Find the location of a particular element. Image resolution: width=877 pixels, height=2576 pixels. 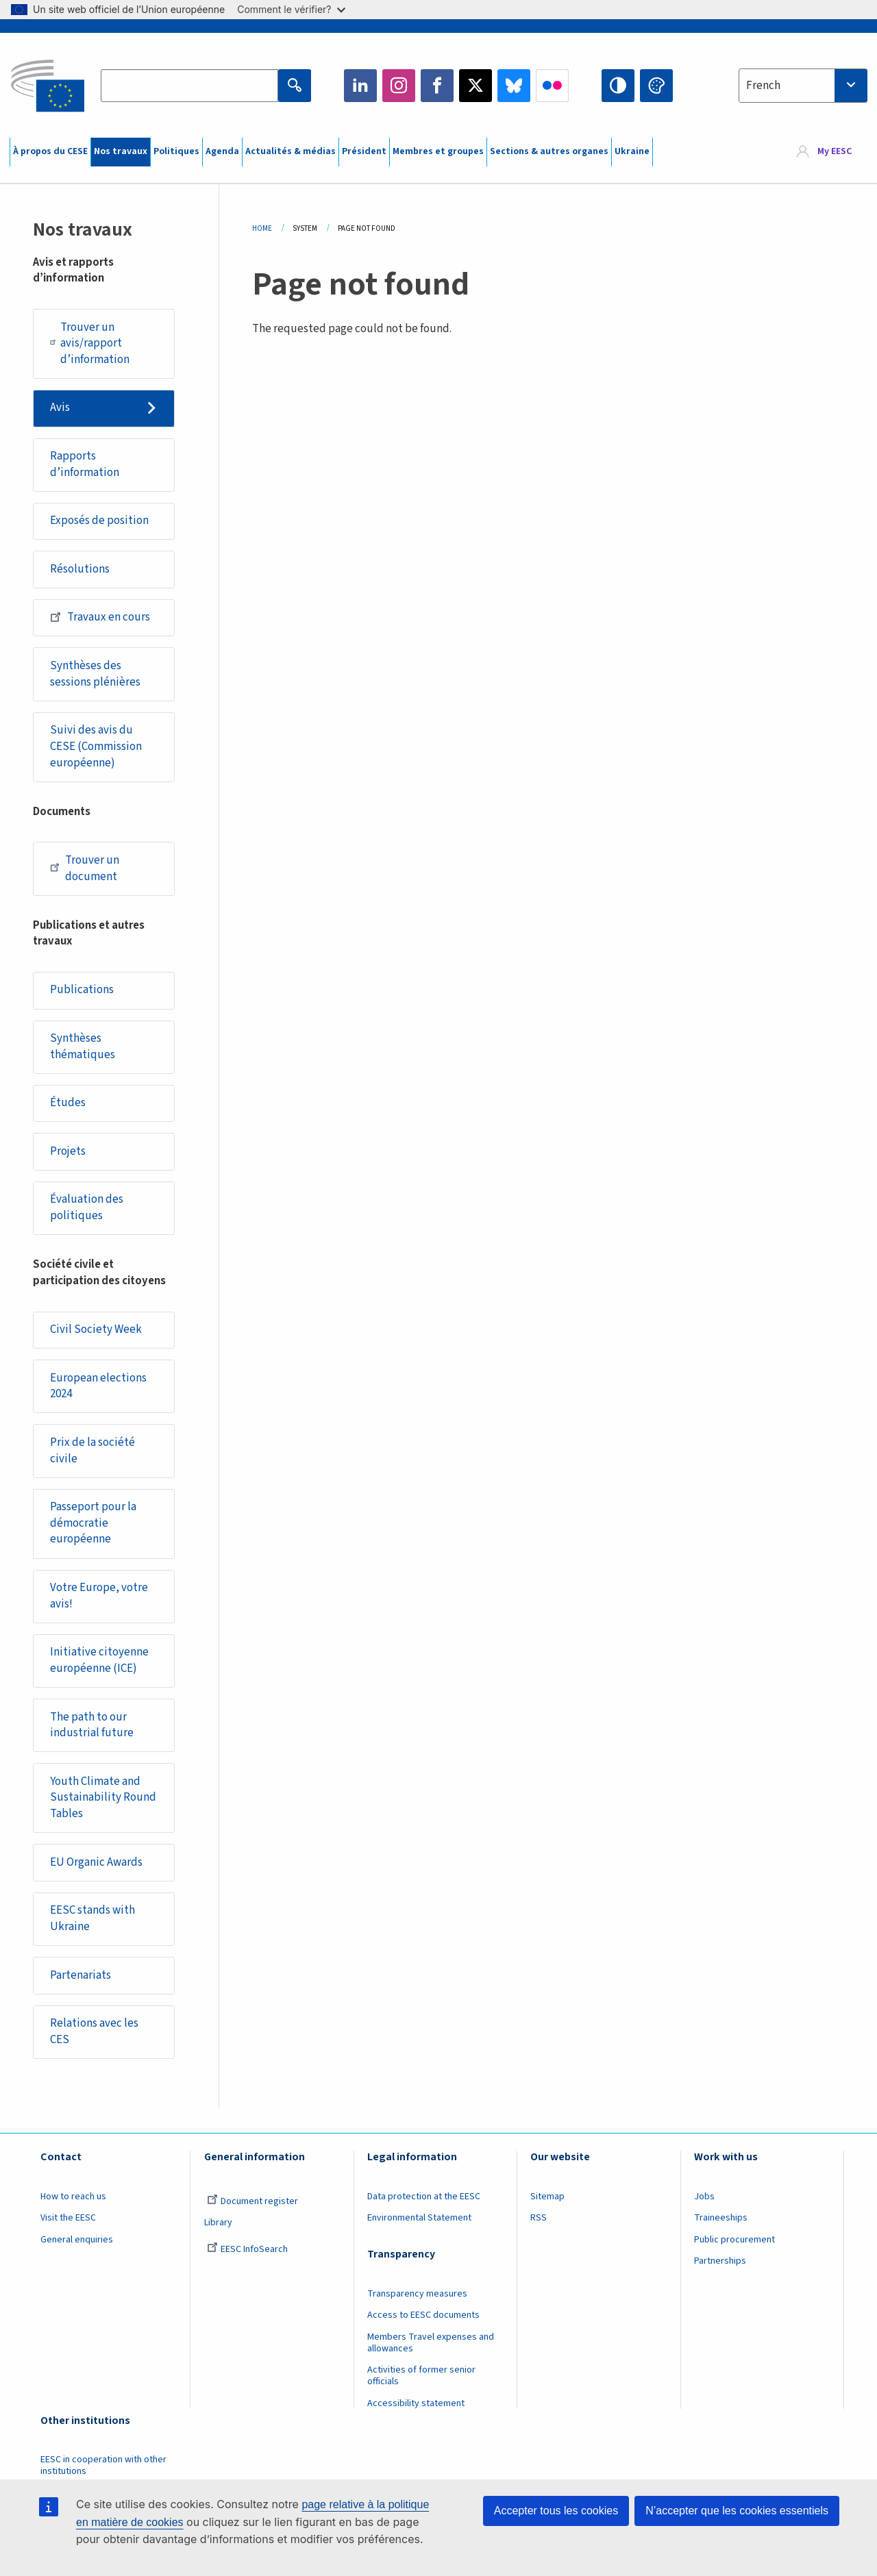

Transparency measures is located at coordinates (417, 2294).